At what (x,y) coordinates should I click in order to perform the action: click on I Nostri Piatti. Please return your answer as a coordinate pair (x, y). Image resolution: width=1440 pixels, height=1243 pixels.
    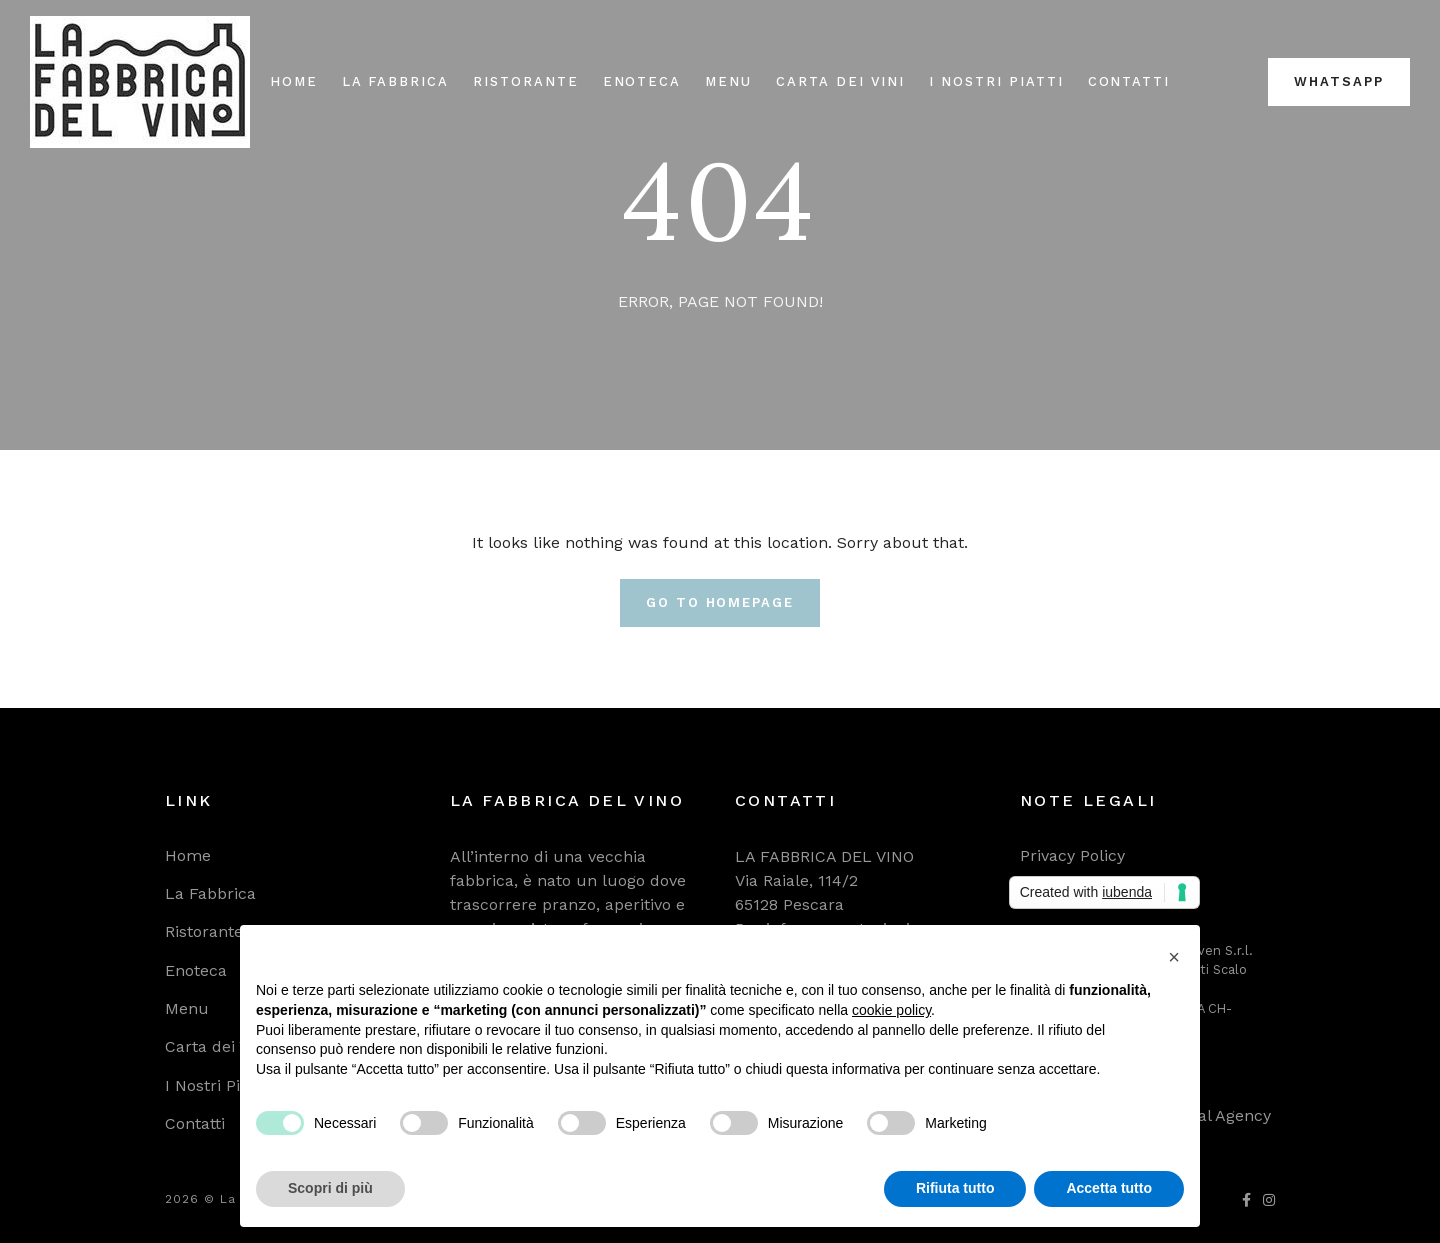
    Looking at the image, I should click on (996, 81).